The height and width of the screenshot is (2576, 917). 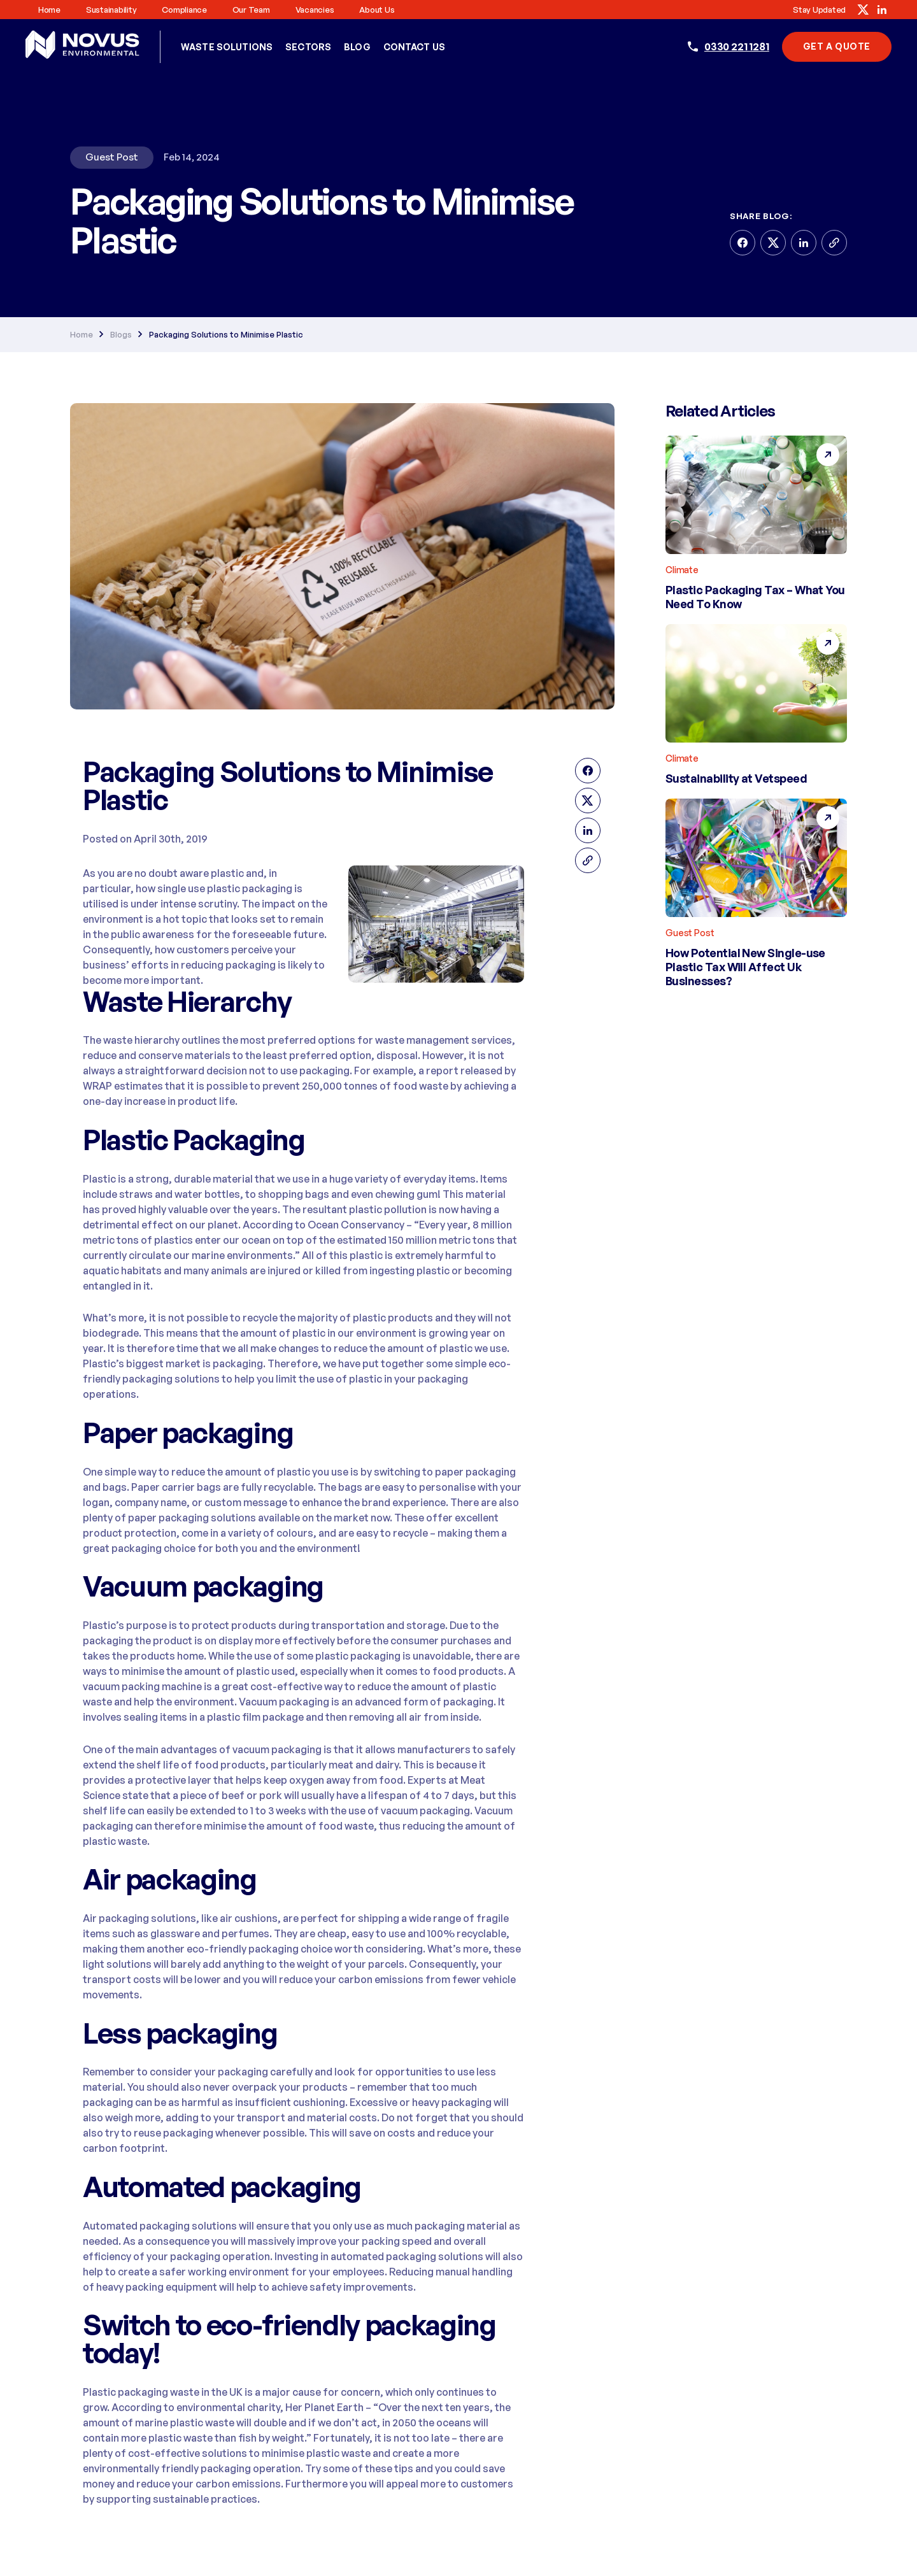 What do you see at coordinates (121, 334) in the screenshot?
I see `Blogs` at bounding box center [121, 334].